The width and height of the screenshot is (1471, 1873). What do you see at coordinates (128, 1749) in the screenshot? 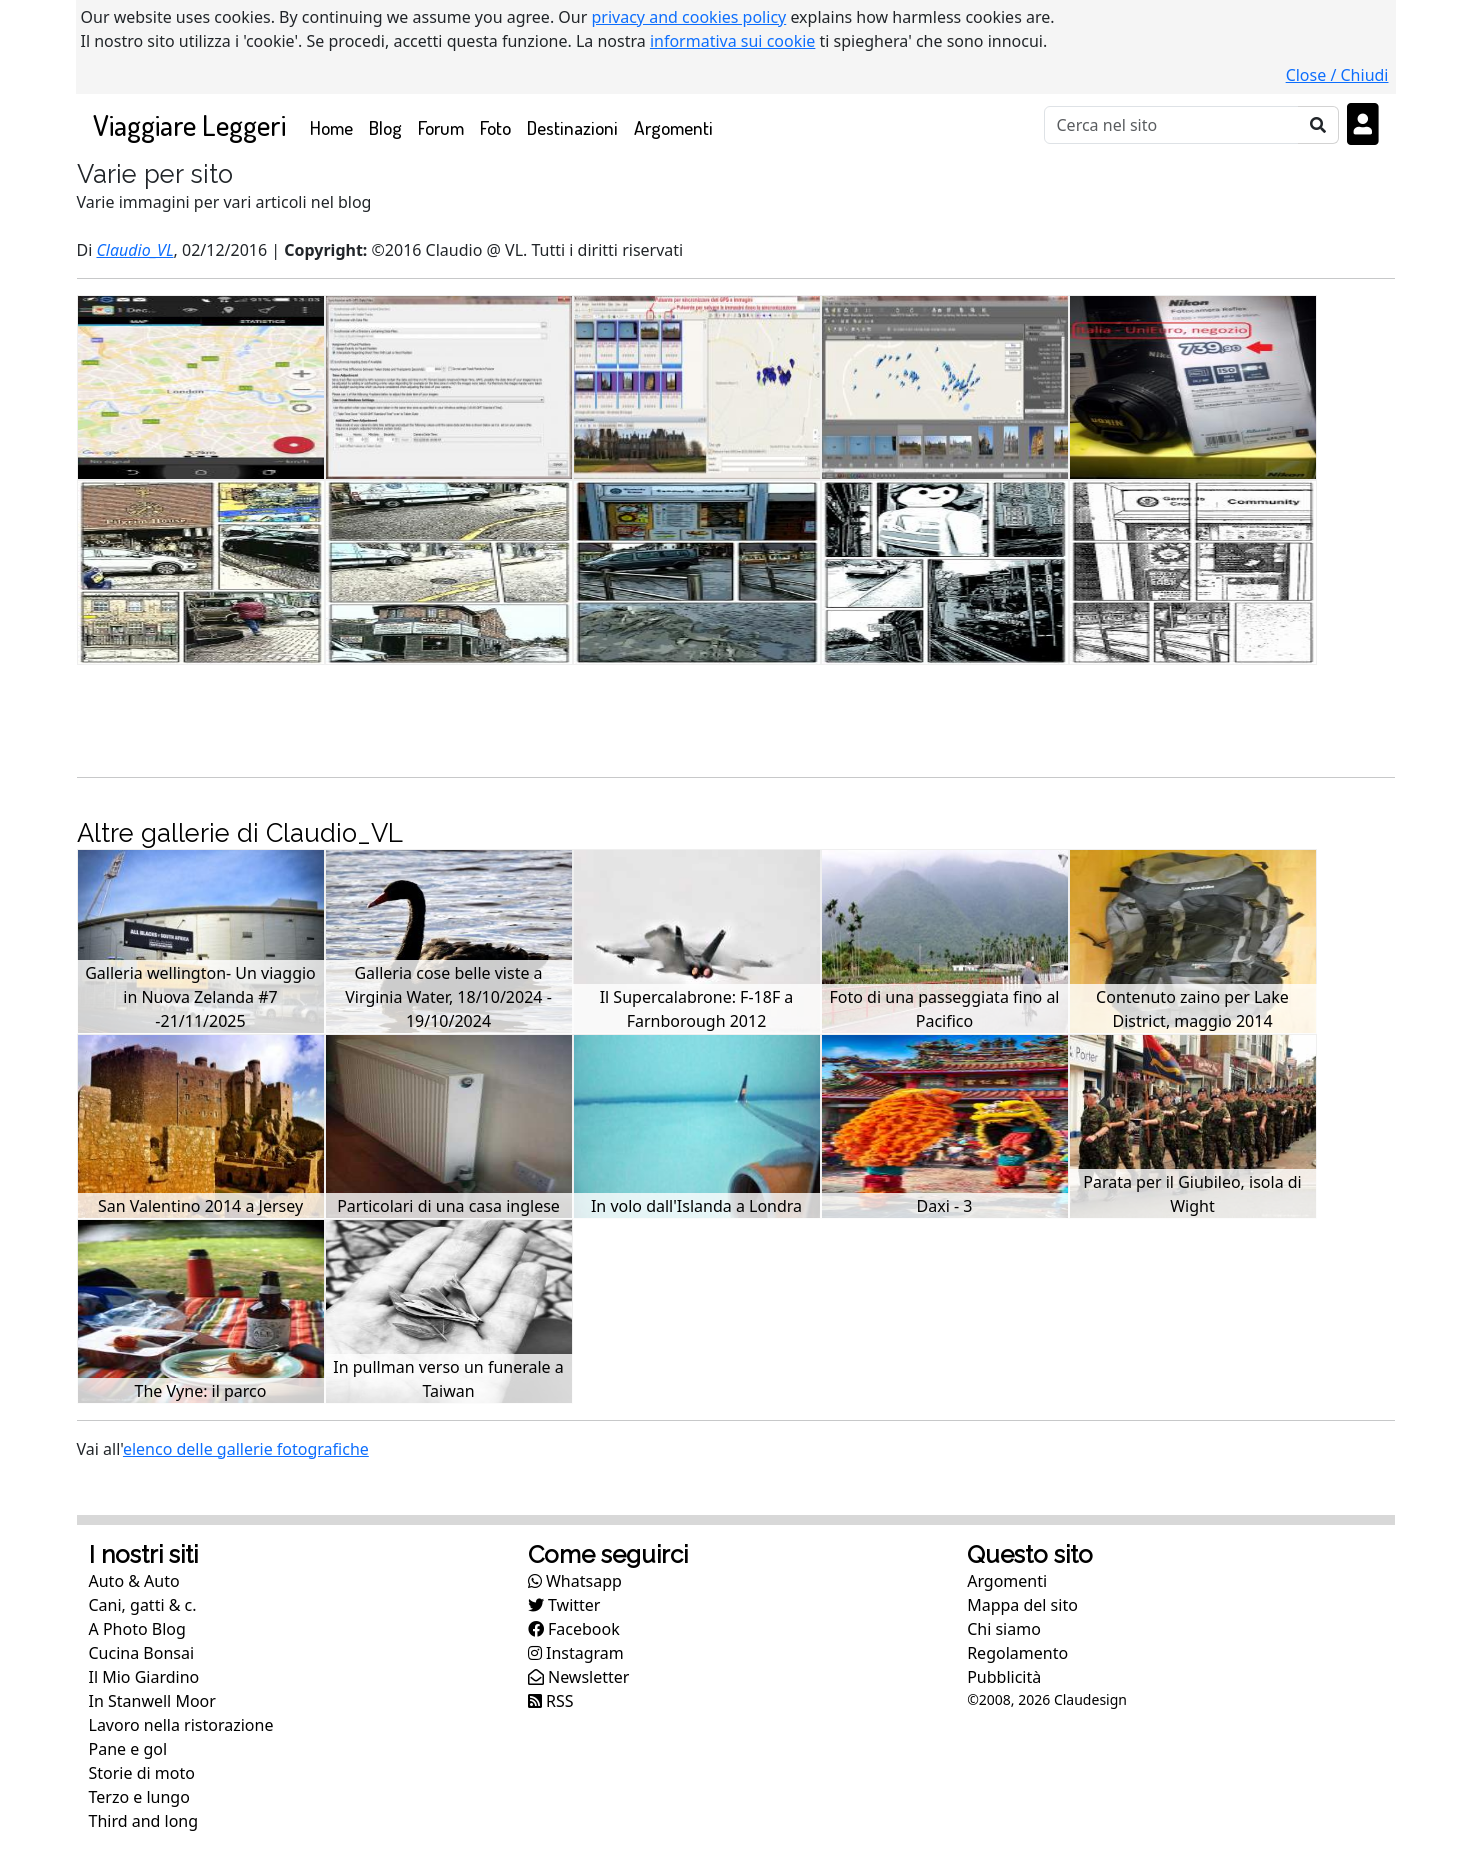
I see `Pane e gol` at bounding box center [128, 1749].